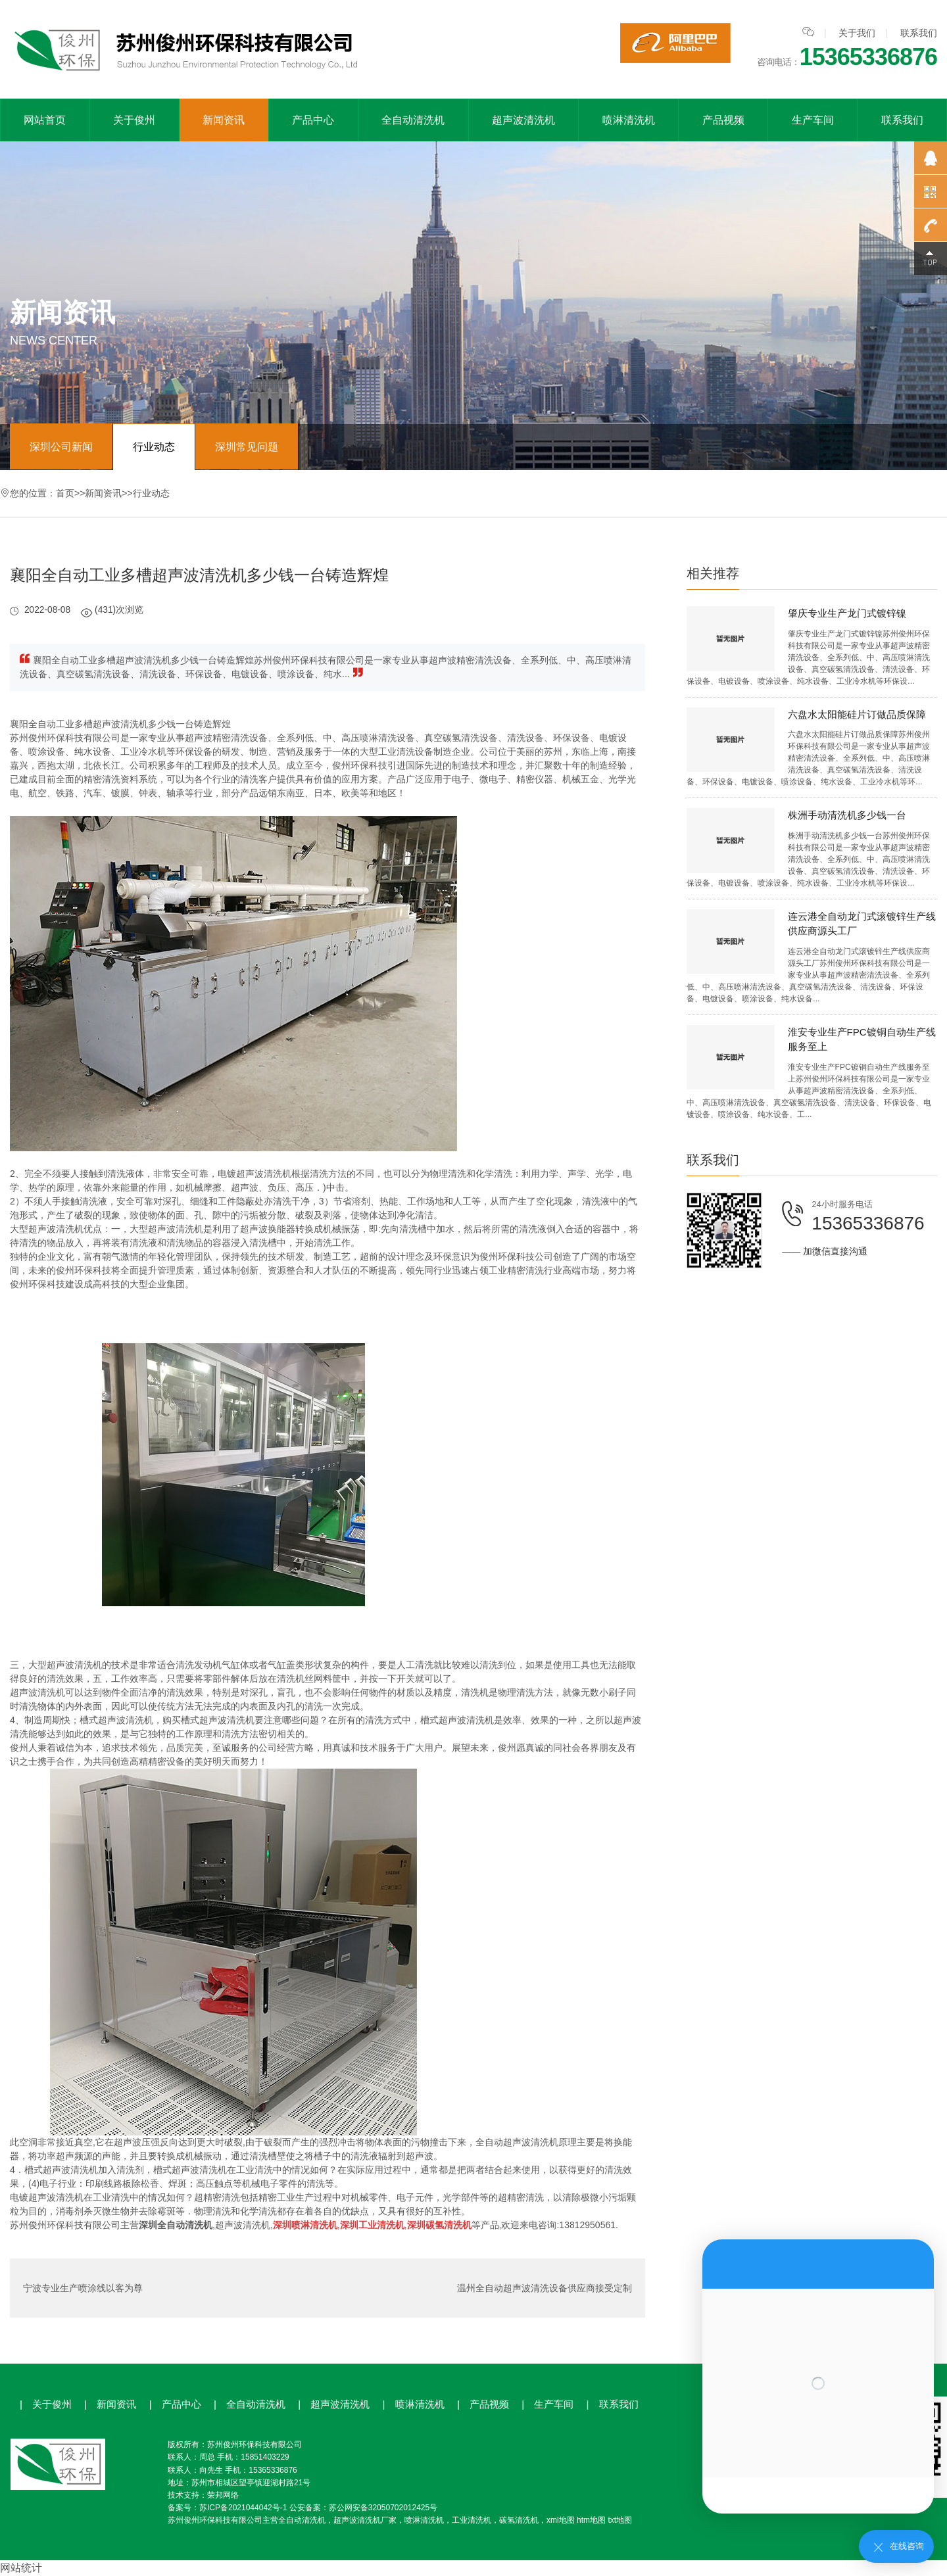  Describe the element at coordinates (847, 613) in the screenshot. I see `肇庆专业生产龙门式镀锌镍` at that location.